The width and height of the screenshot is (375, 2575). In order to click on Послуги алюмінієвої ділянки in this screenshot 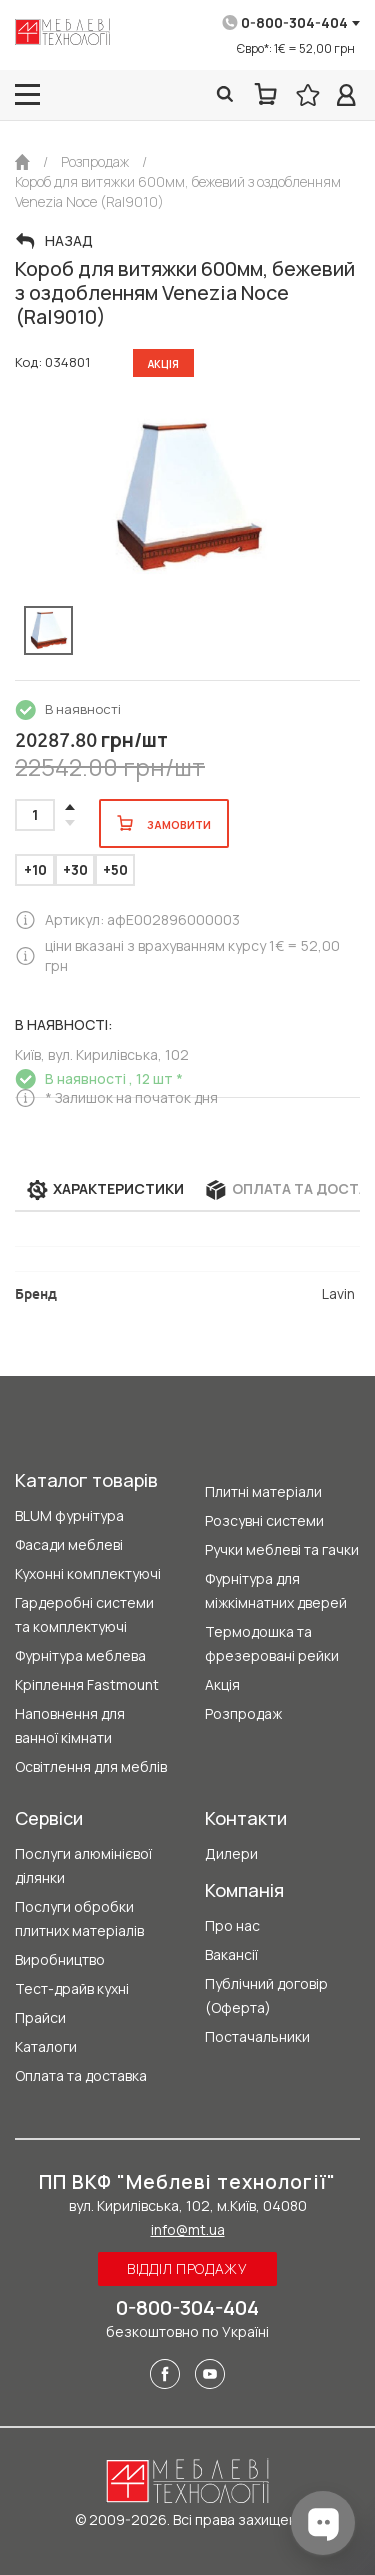, I will do `click(83, 1865)`.